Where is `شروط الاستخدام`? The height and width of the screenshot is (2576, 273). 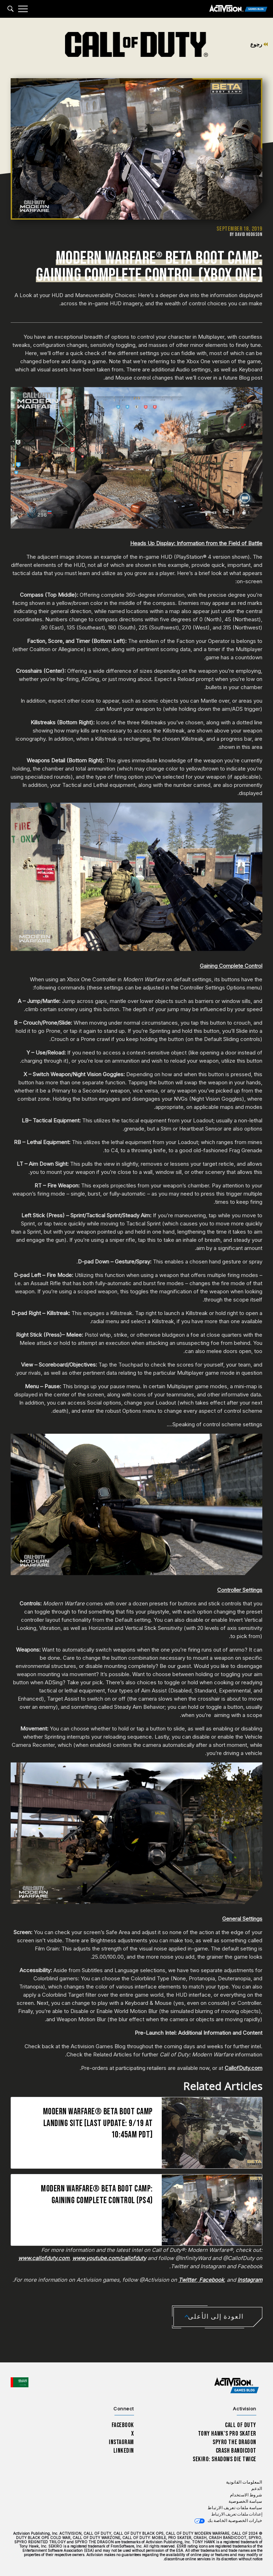 شروط الاستخدام is located at coordinates (246, 2495).